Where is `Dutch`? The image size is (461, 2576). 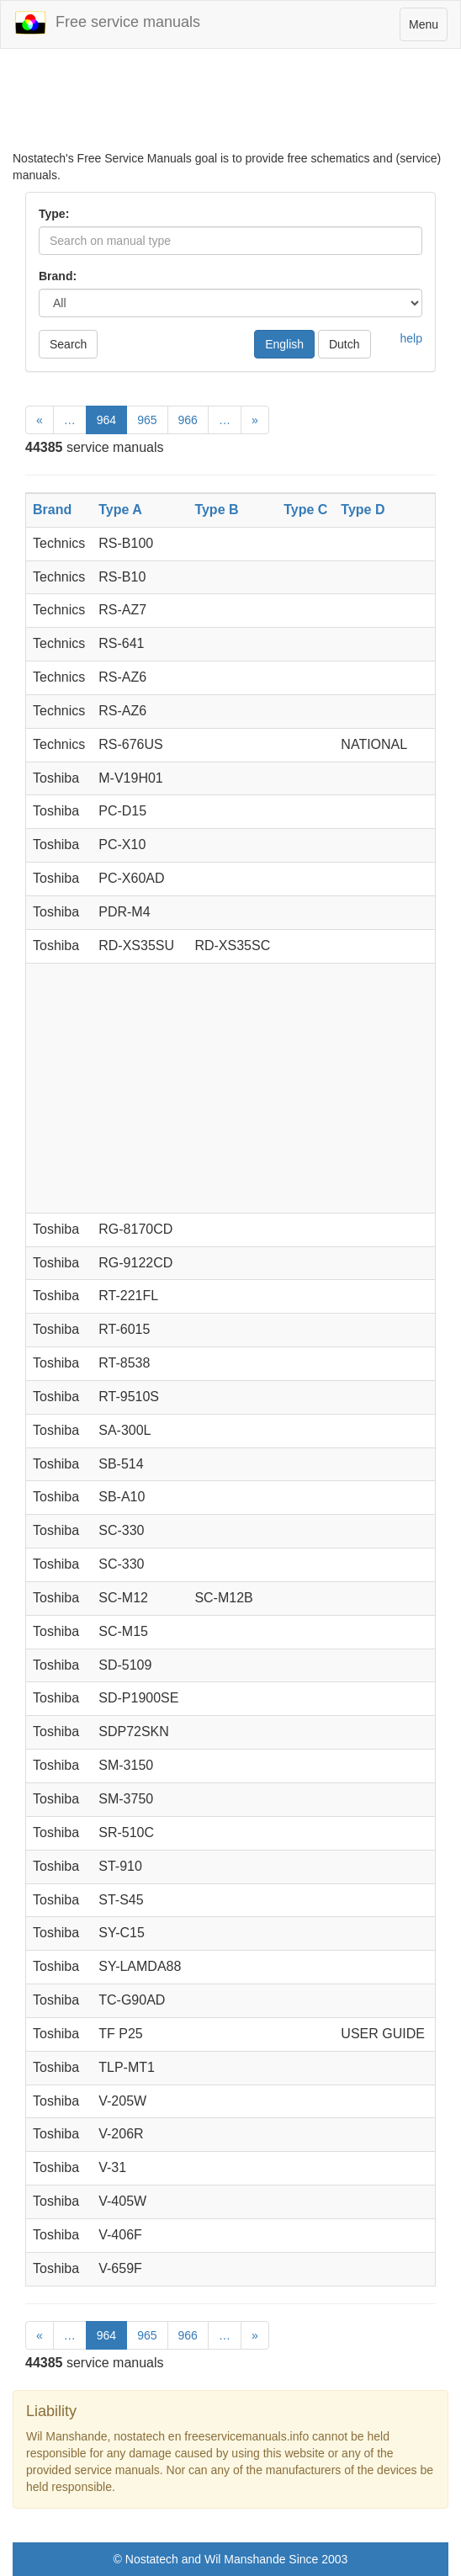
Dutch is located at coordinates (344, 344).